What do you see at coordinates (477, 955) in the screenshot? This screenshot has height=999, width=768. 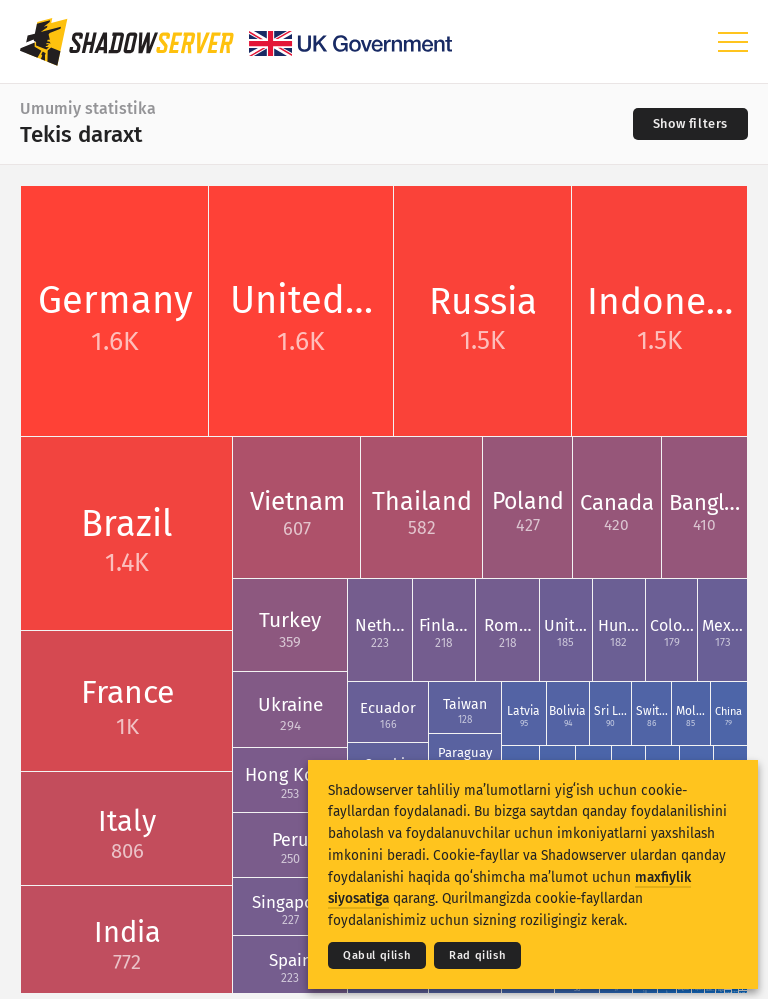 I see `Rad qilish` at bounding box center [477, 955].